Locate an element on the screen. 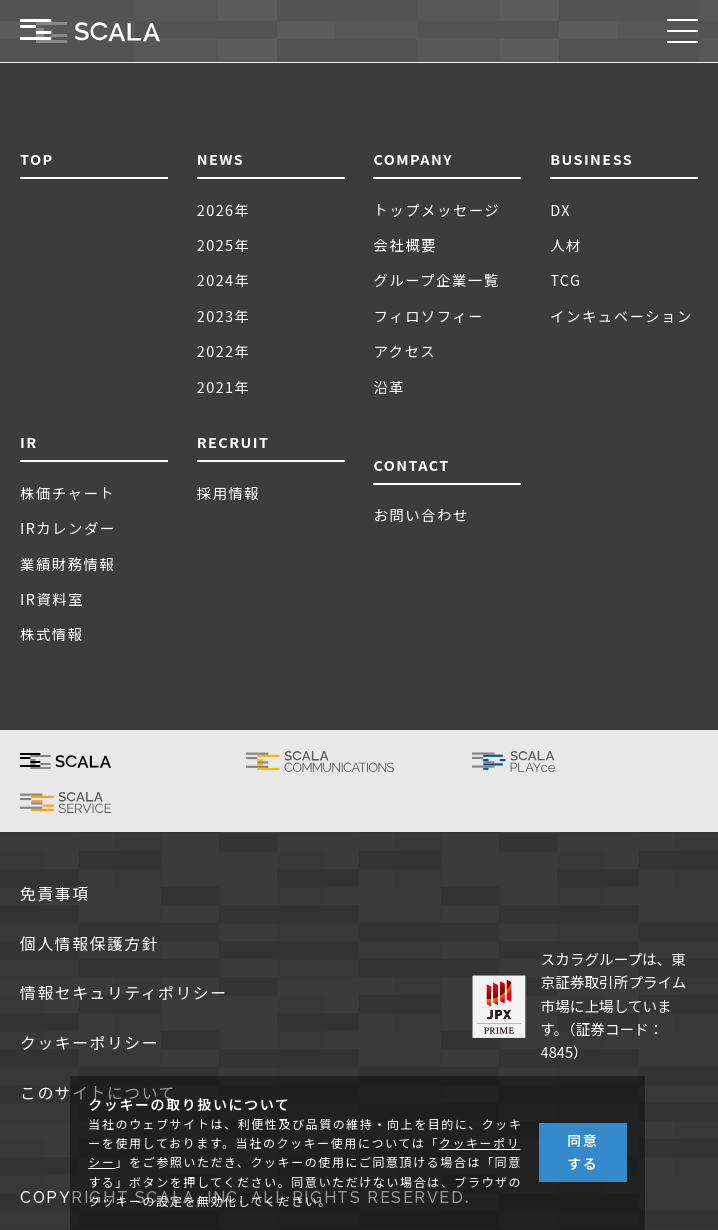 This screenshot has width=718, height=1230. 沿革 is located at coordinates (389, 386).